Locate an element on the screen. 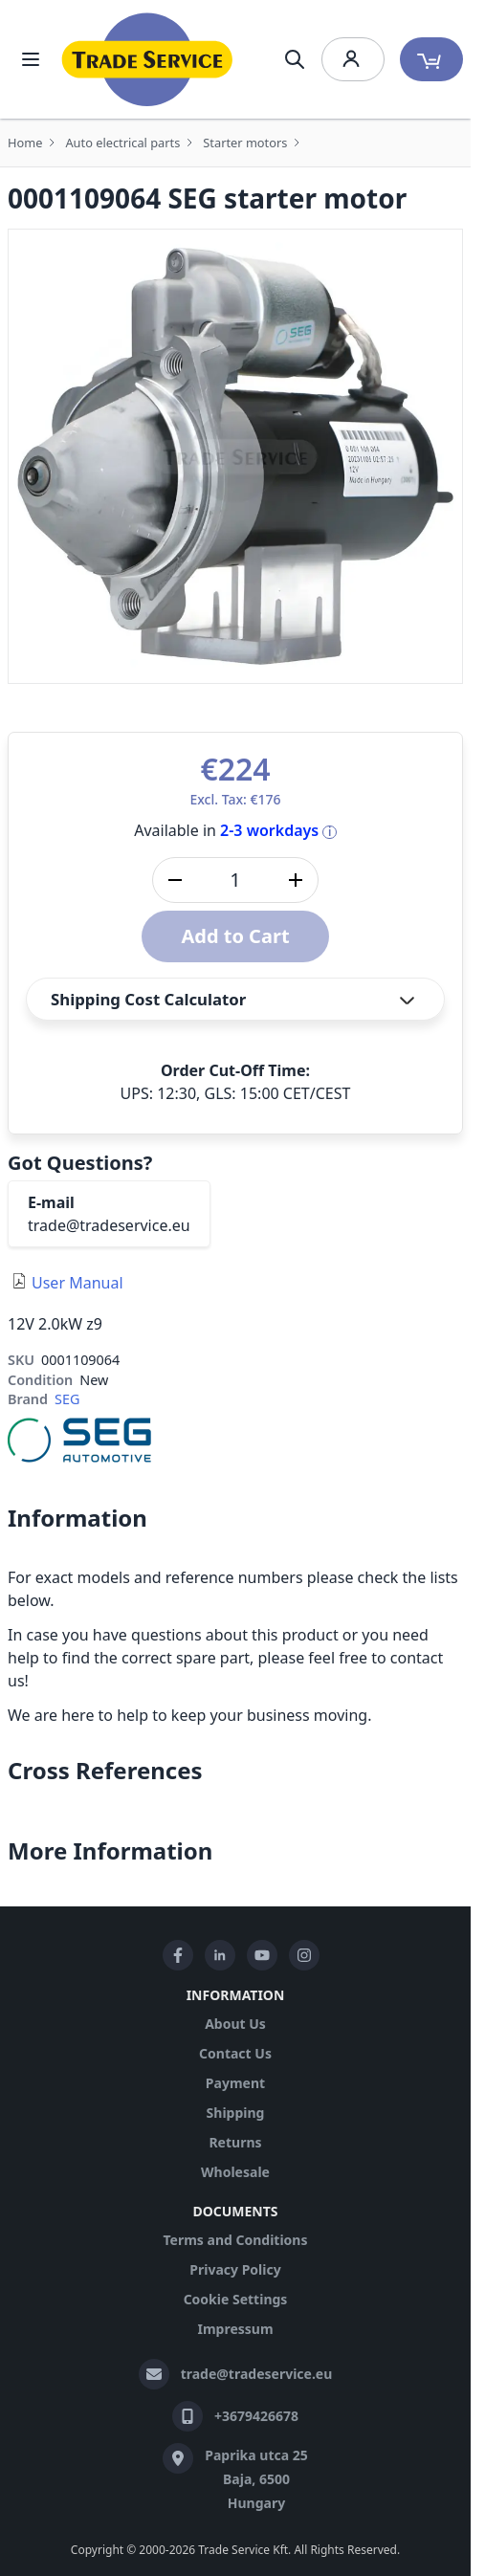 The width and height of the screenshot is (485, 2576). Shipping is located at coordinates (236, 2112).